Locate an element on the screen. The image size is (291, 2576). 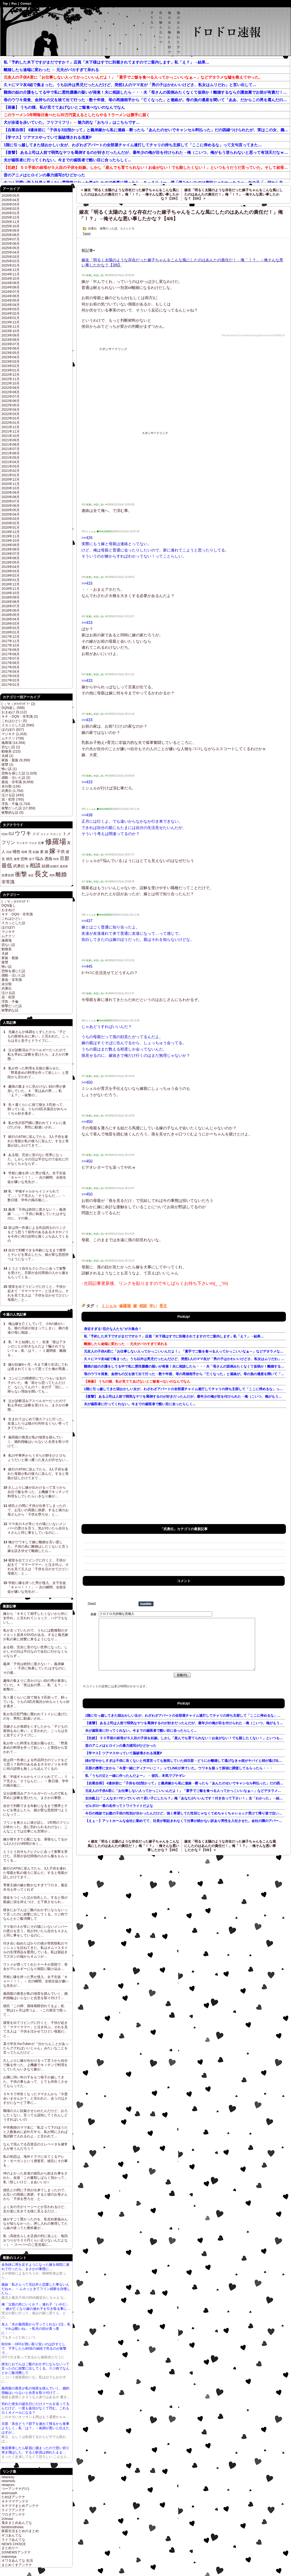
2020年07月 is located at coordinates (10, 501).